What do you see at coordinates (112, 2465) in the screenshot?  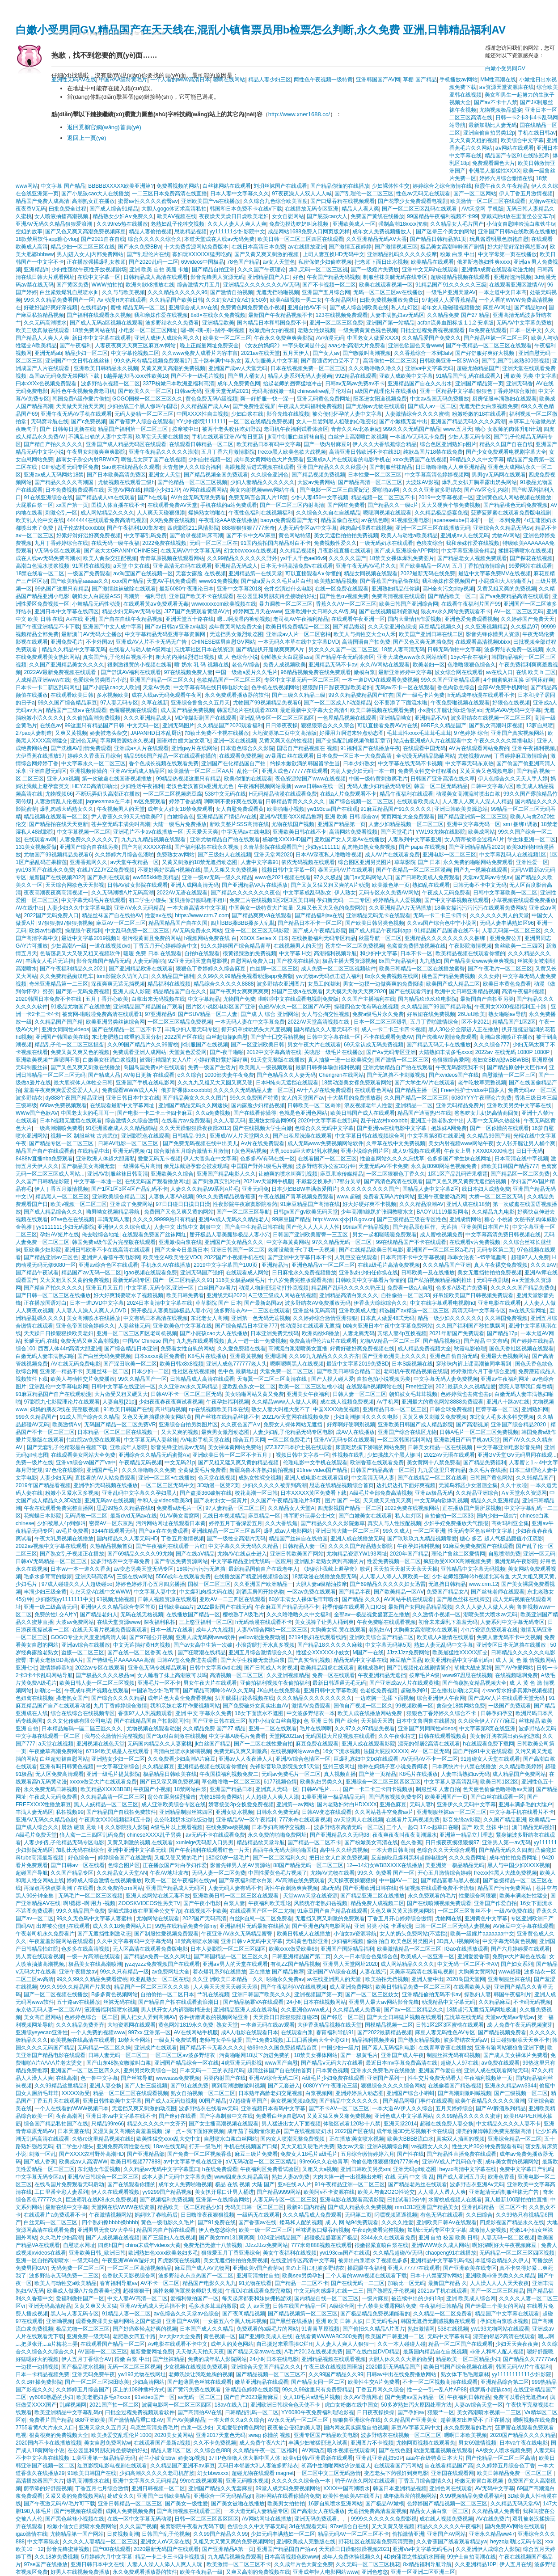 I see `红豆影院电影电视剧在线观看` at bounding box center [112, 2465].